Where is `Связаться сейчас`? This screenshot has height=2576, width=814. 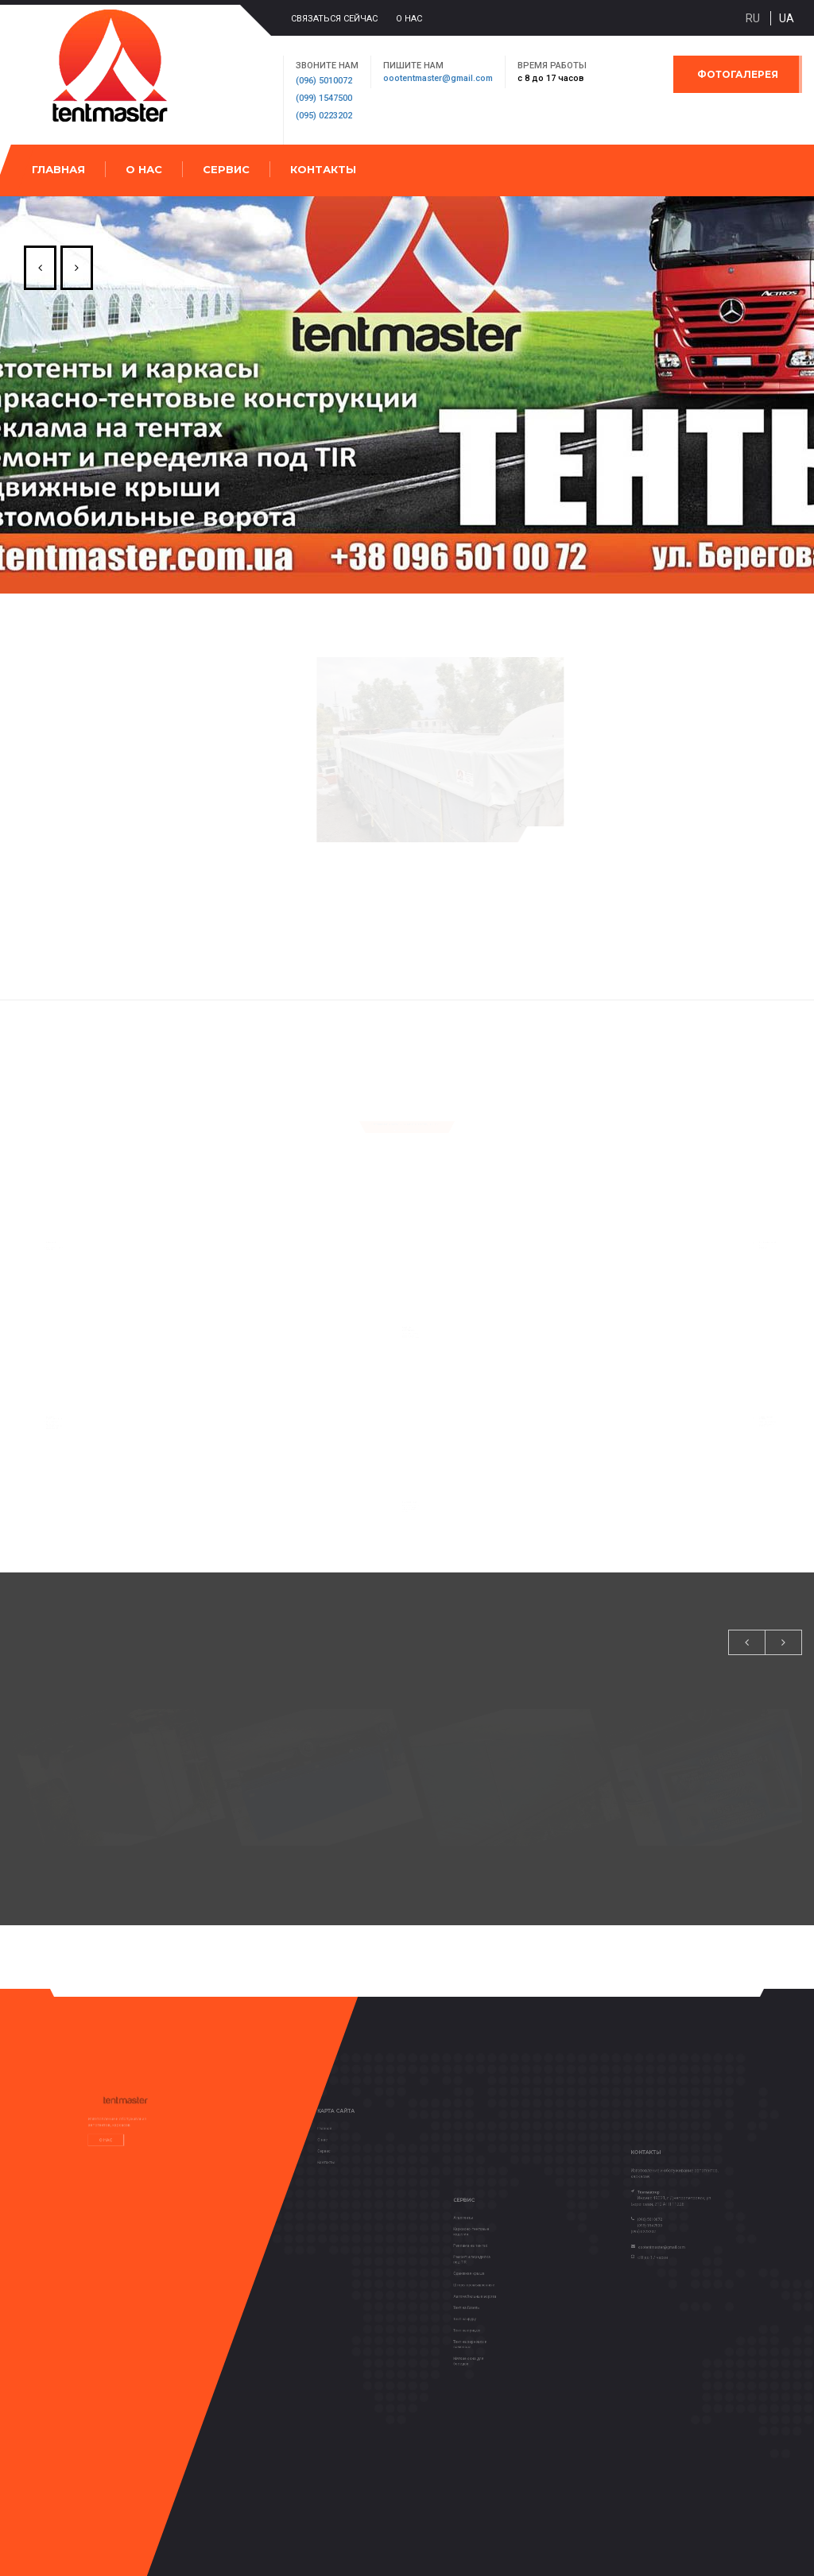 Связаться сейчас is located at coordinates (334, 19).